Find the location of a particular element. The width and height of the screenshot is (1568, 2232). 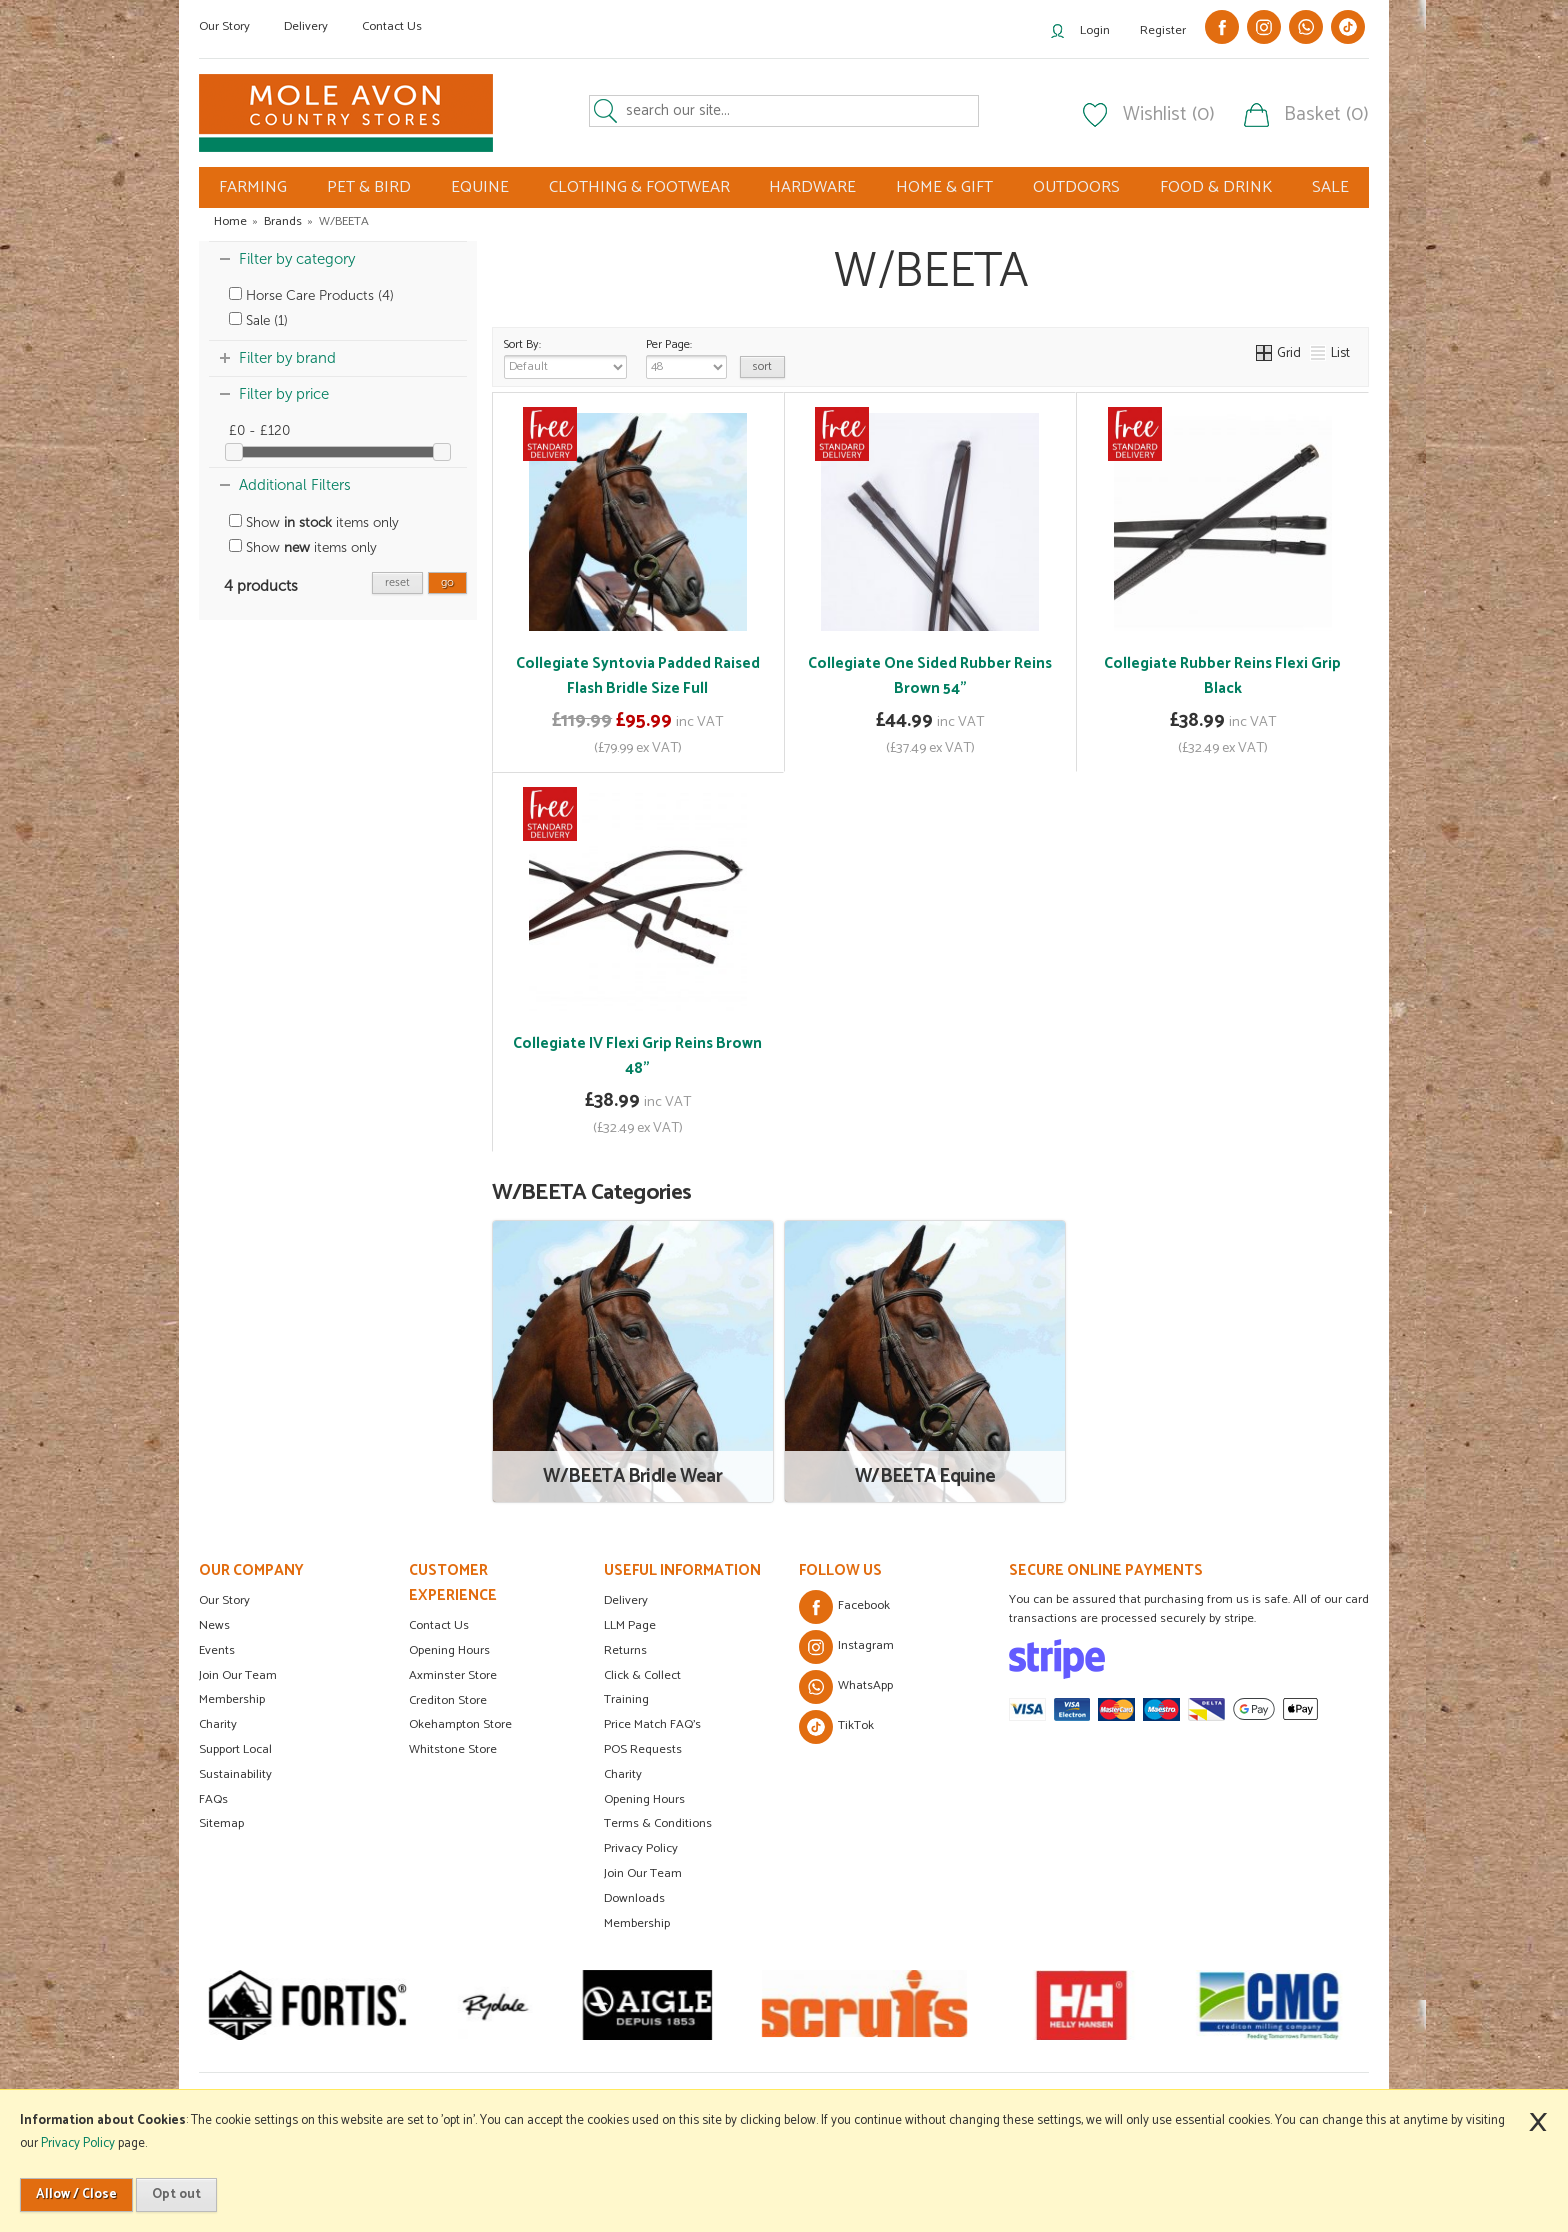

Login is located at coordinates (1095, 30).